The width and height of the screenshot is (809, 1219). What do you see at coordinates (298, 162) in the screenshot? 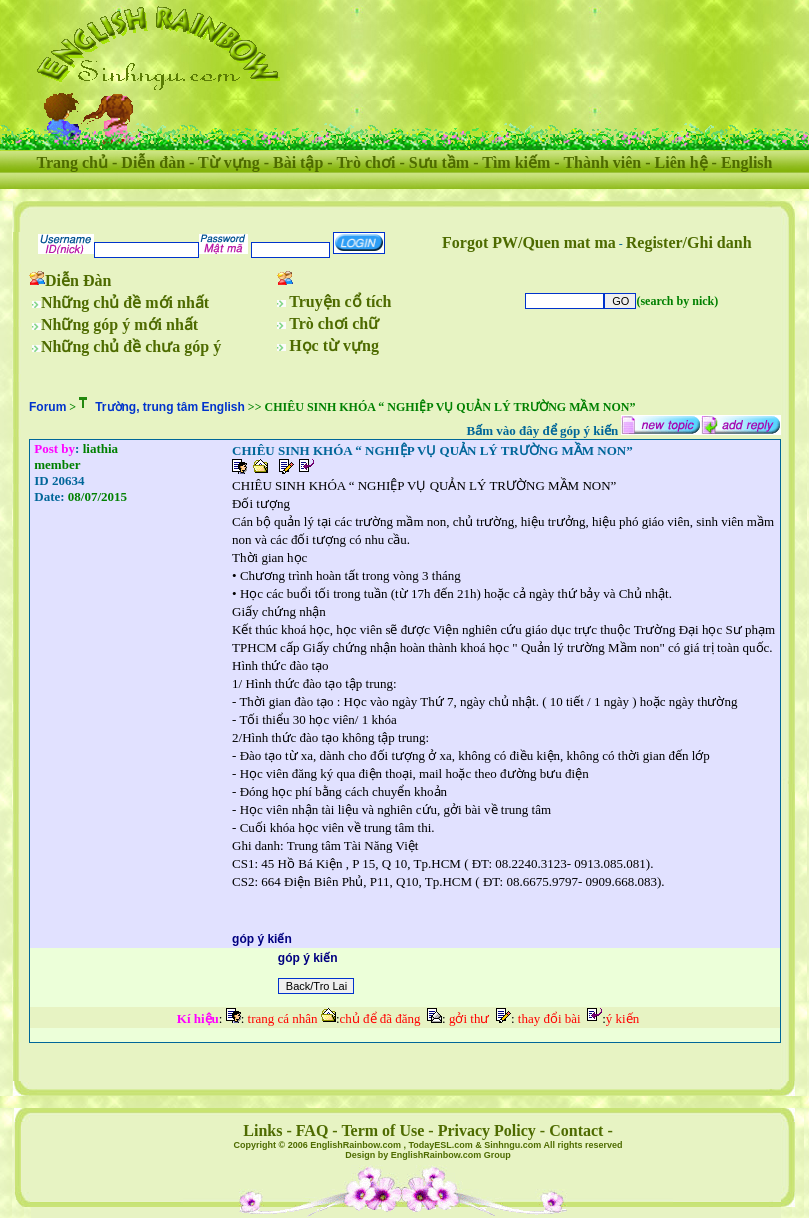
I see `Bài tập` at bounding box center [298, 162].